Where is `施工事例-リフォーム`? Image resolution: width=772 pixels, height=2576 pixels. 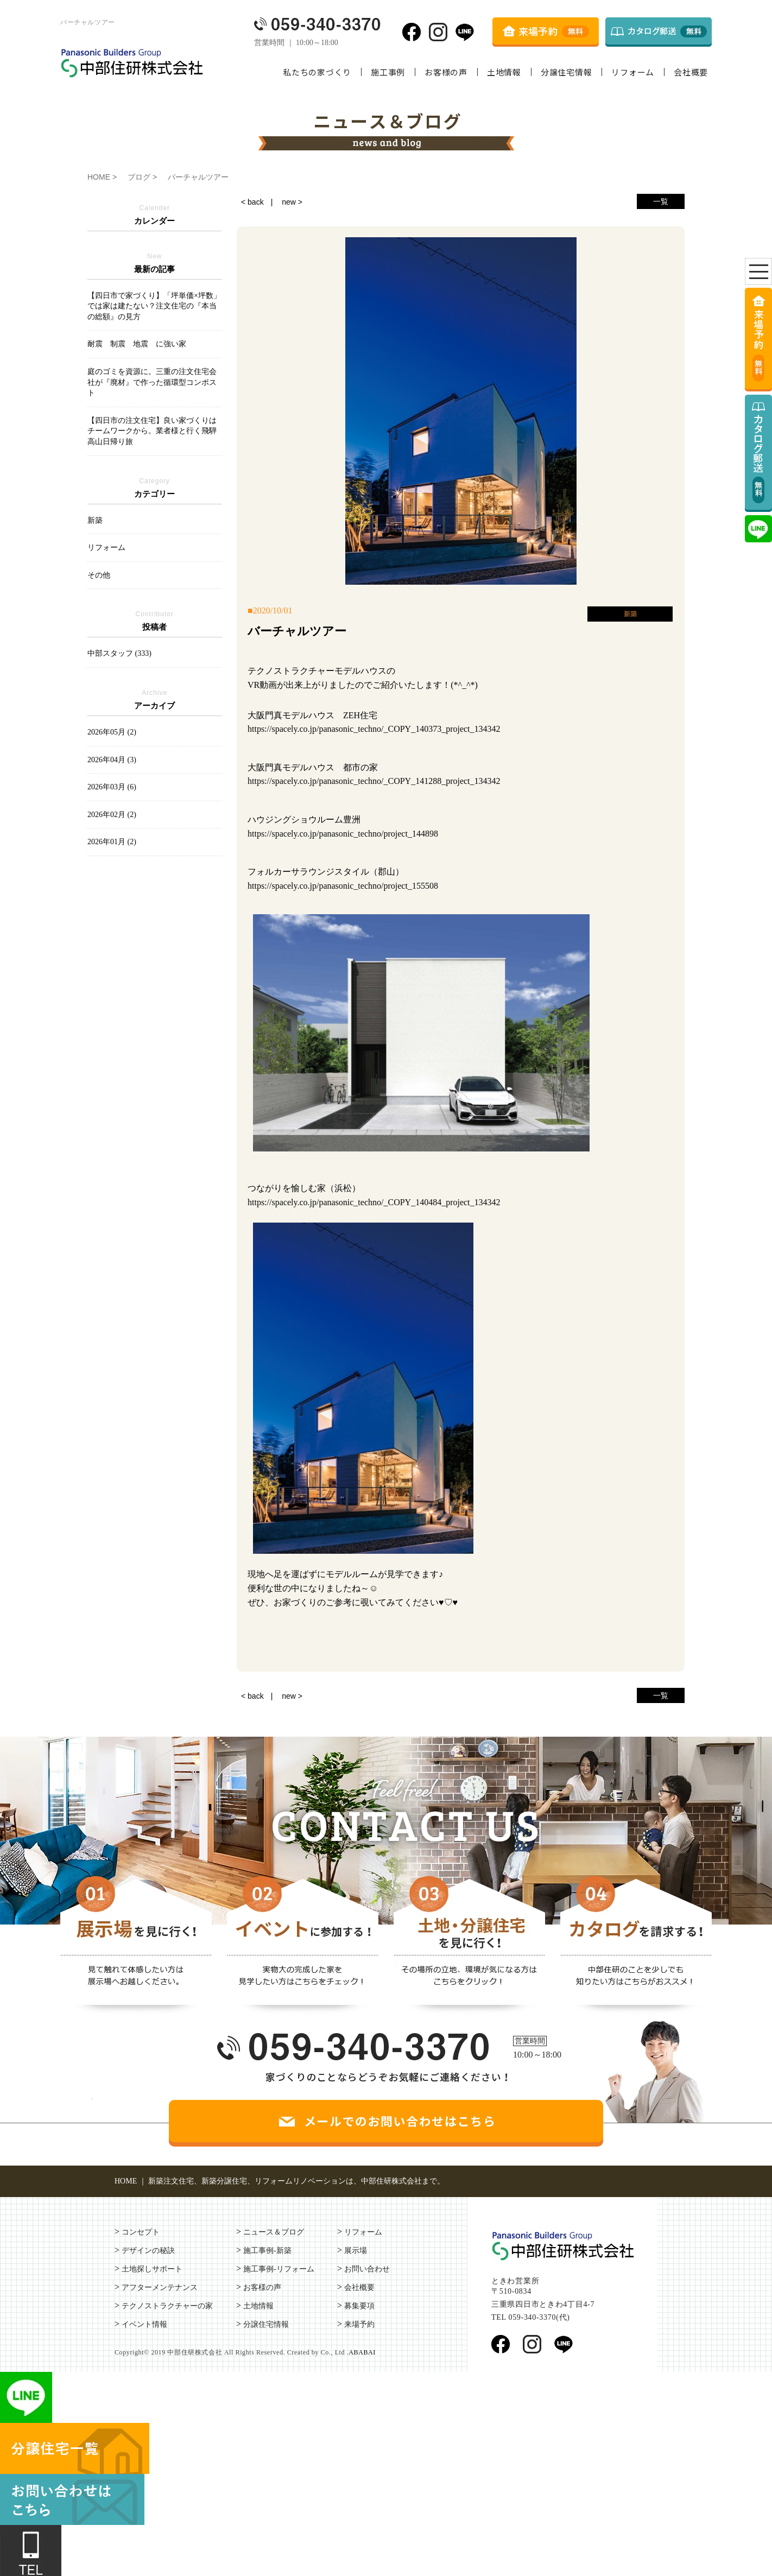 施工事例-リフォーム is located at coordinates (278, 2269).